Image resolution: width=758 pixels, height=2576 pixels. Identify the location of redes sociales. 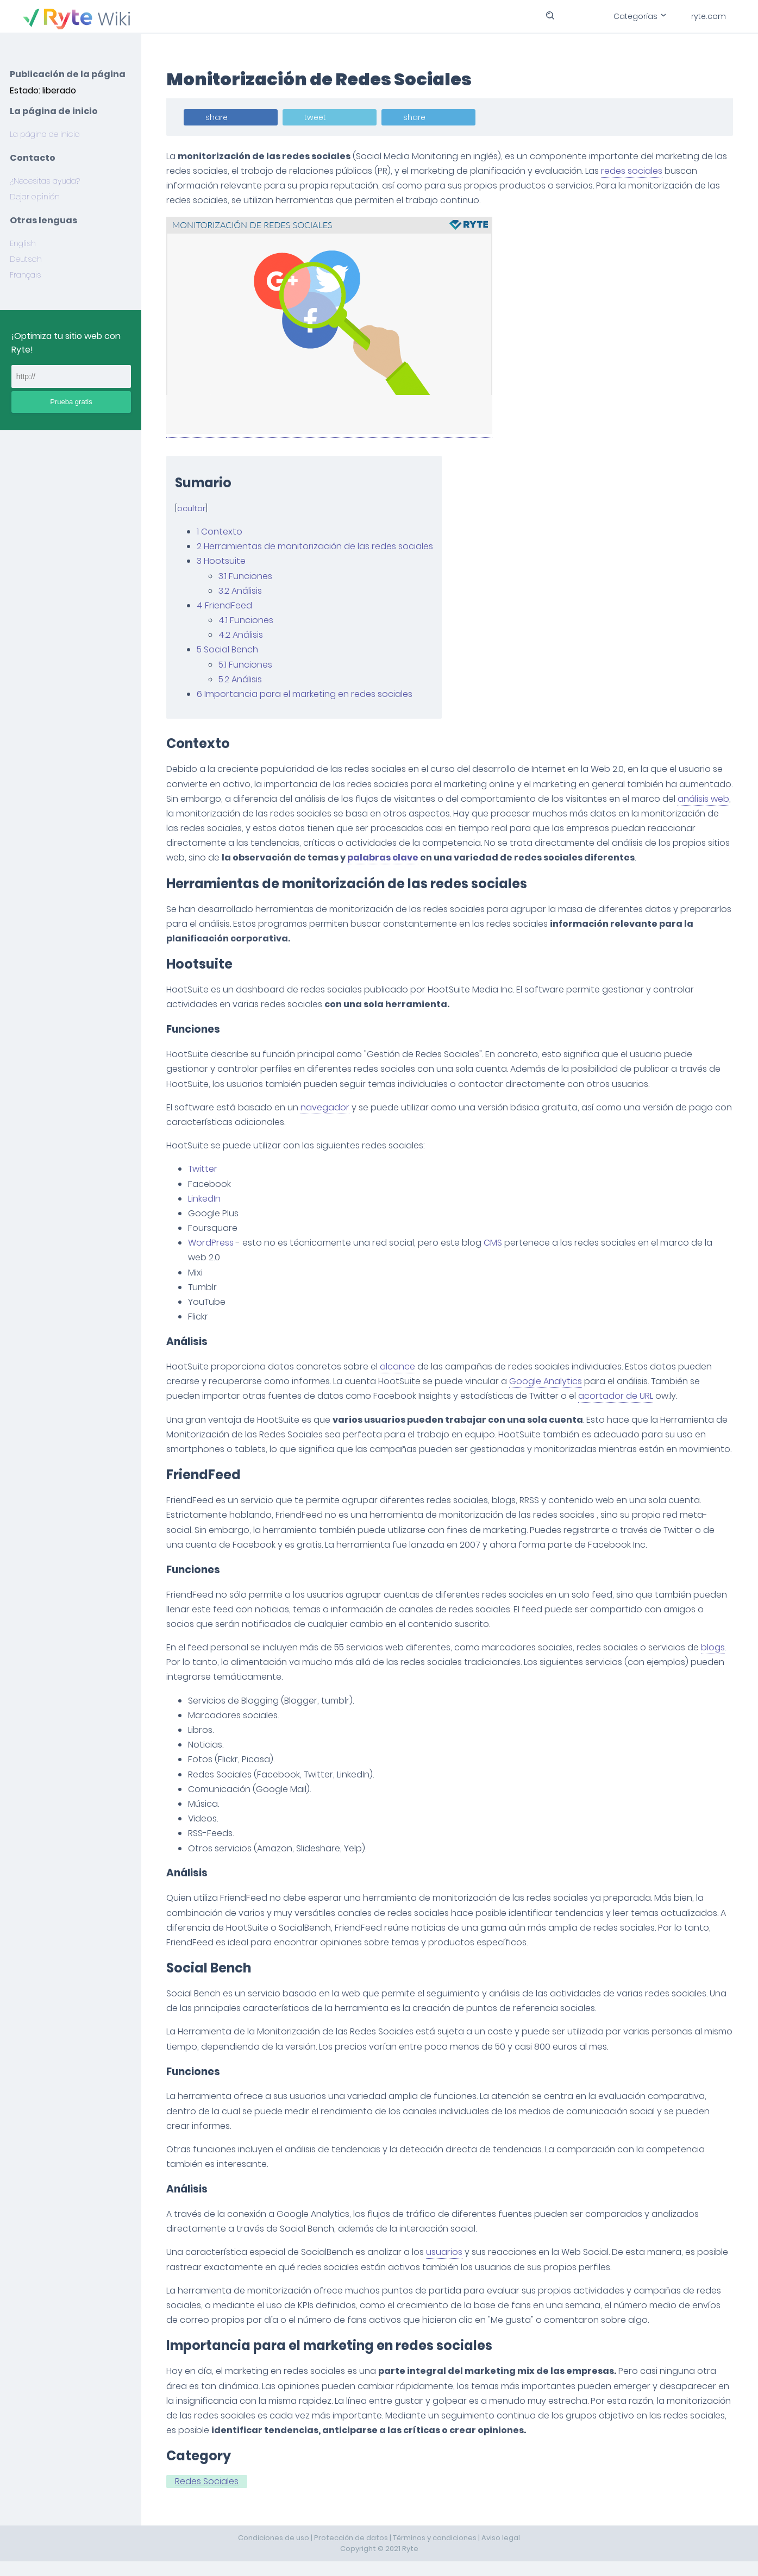
(632, 171).